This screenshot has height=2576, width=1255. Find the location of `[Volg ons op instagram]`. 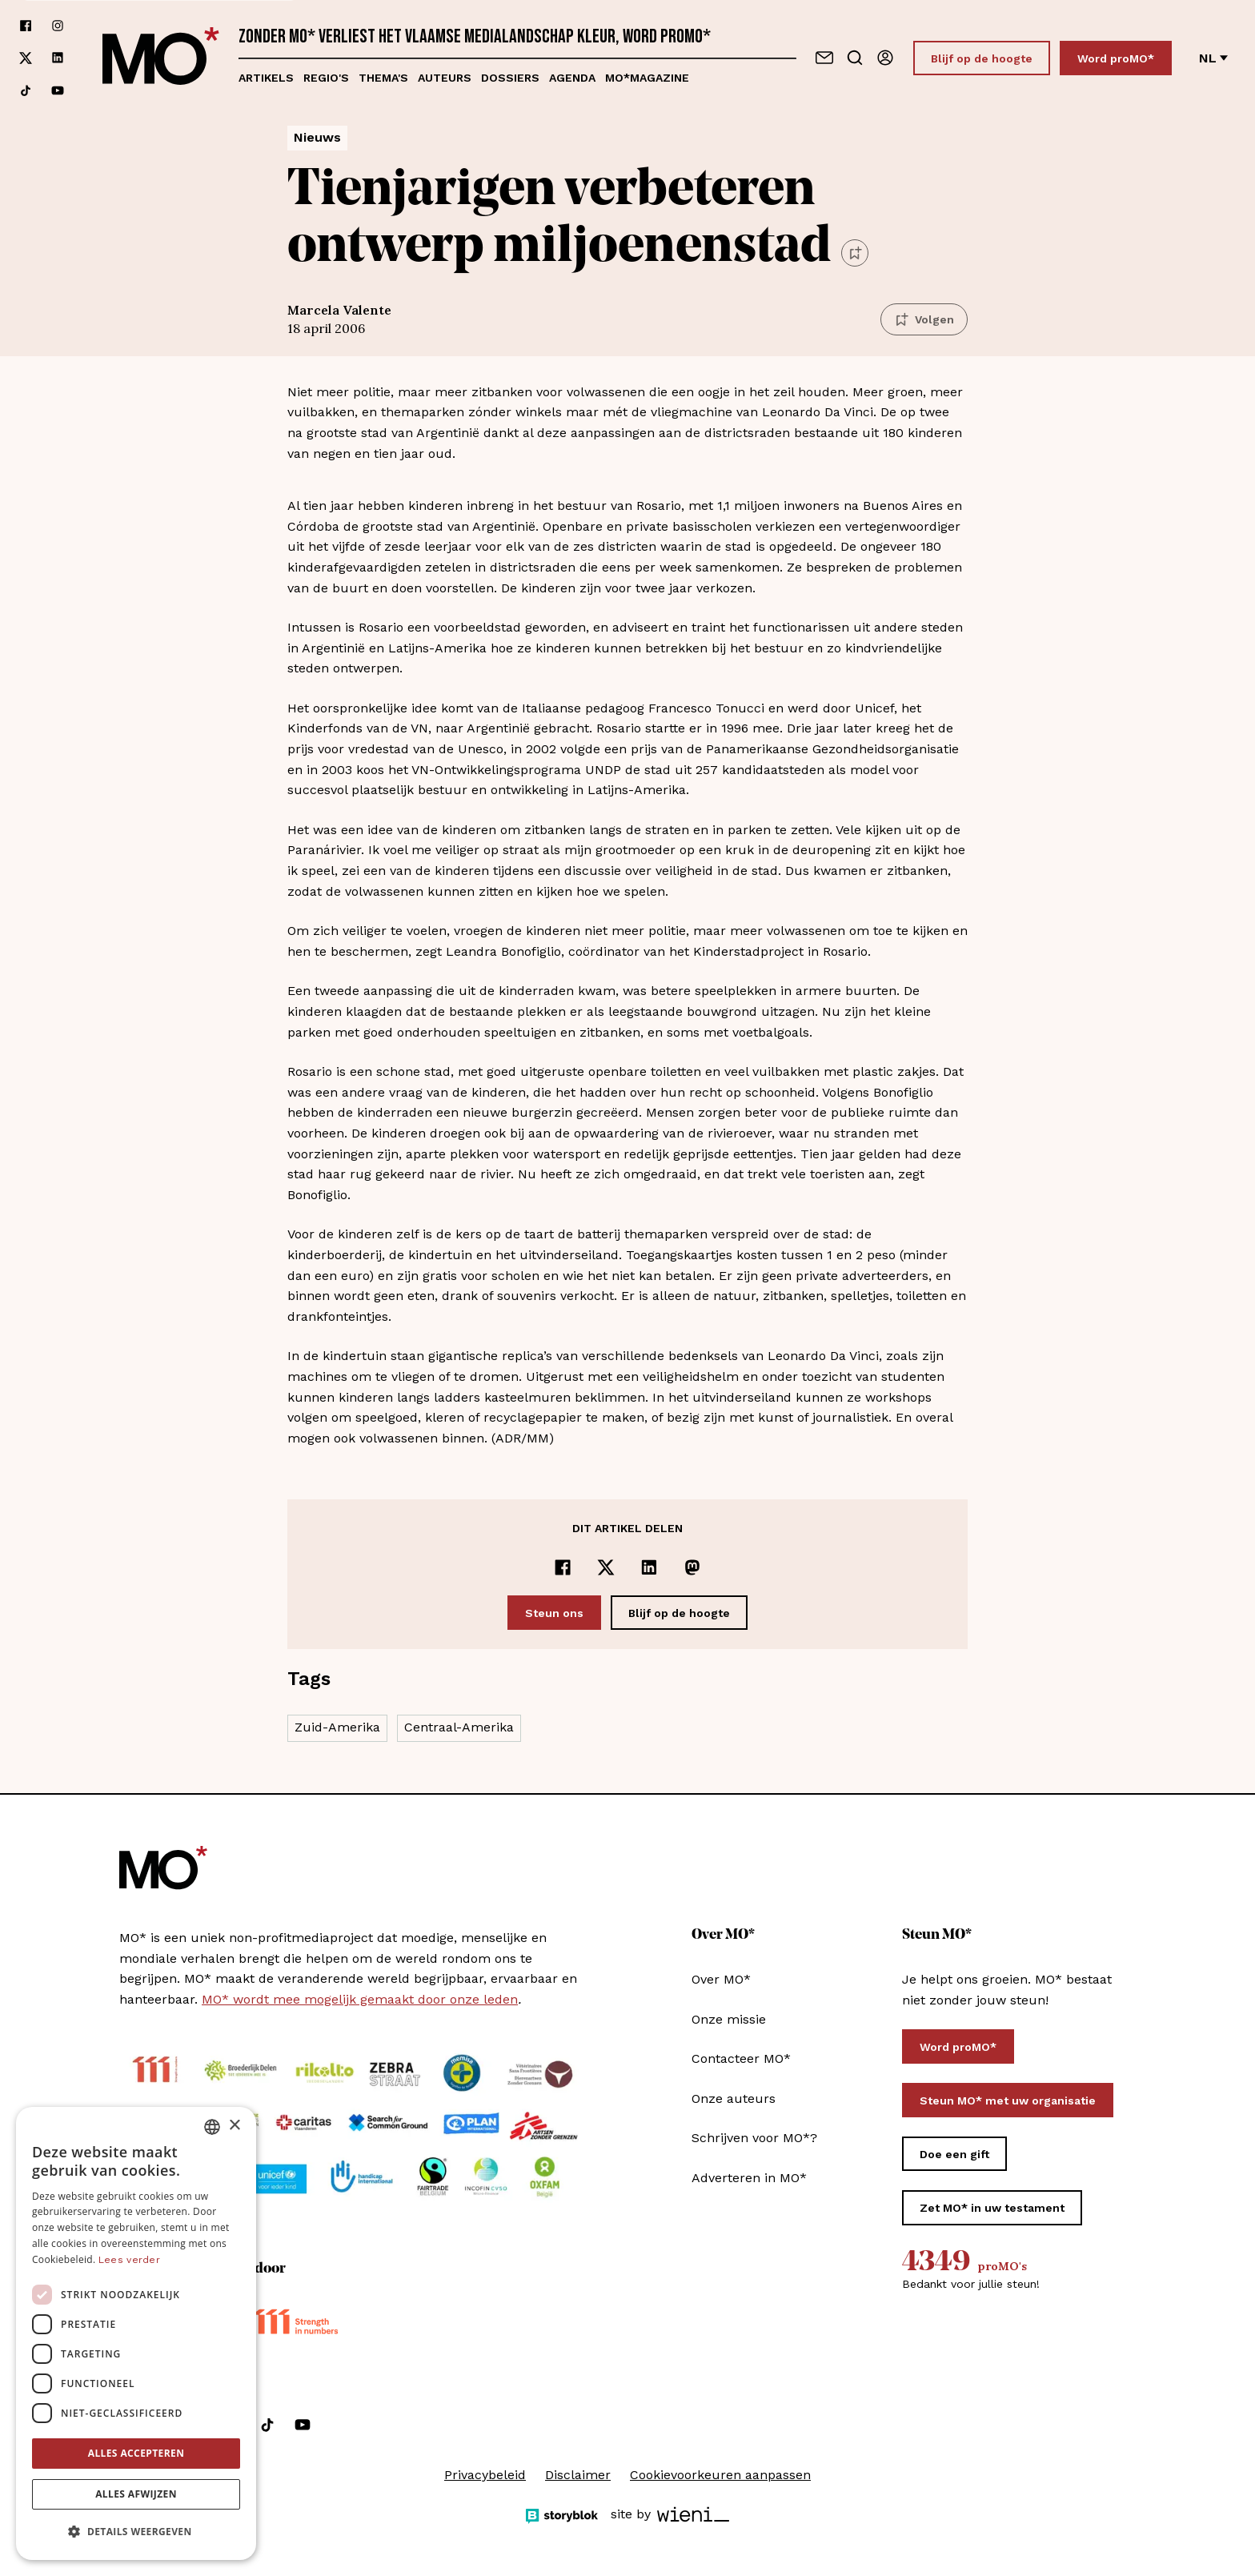

[Volg ons op instagram] is located at coordinates (57, 25).